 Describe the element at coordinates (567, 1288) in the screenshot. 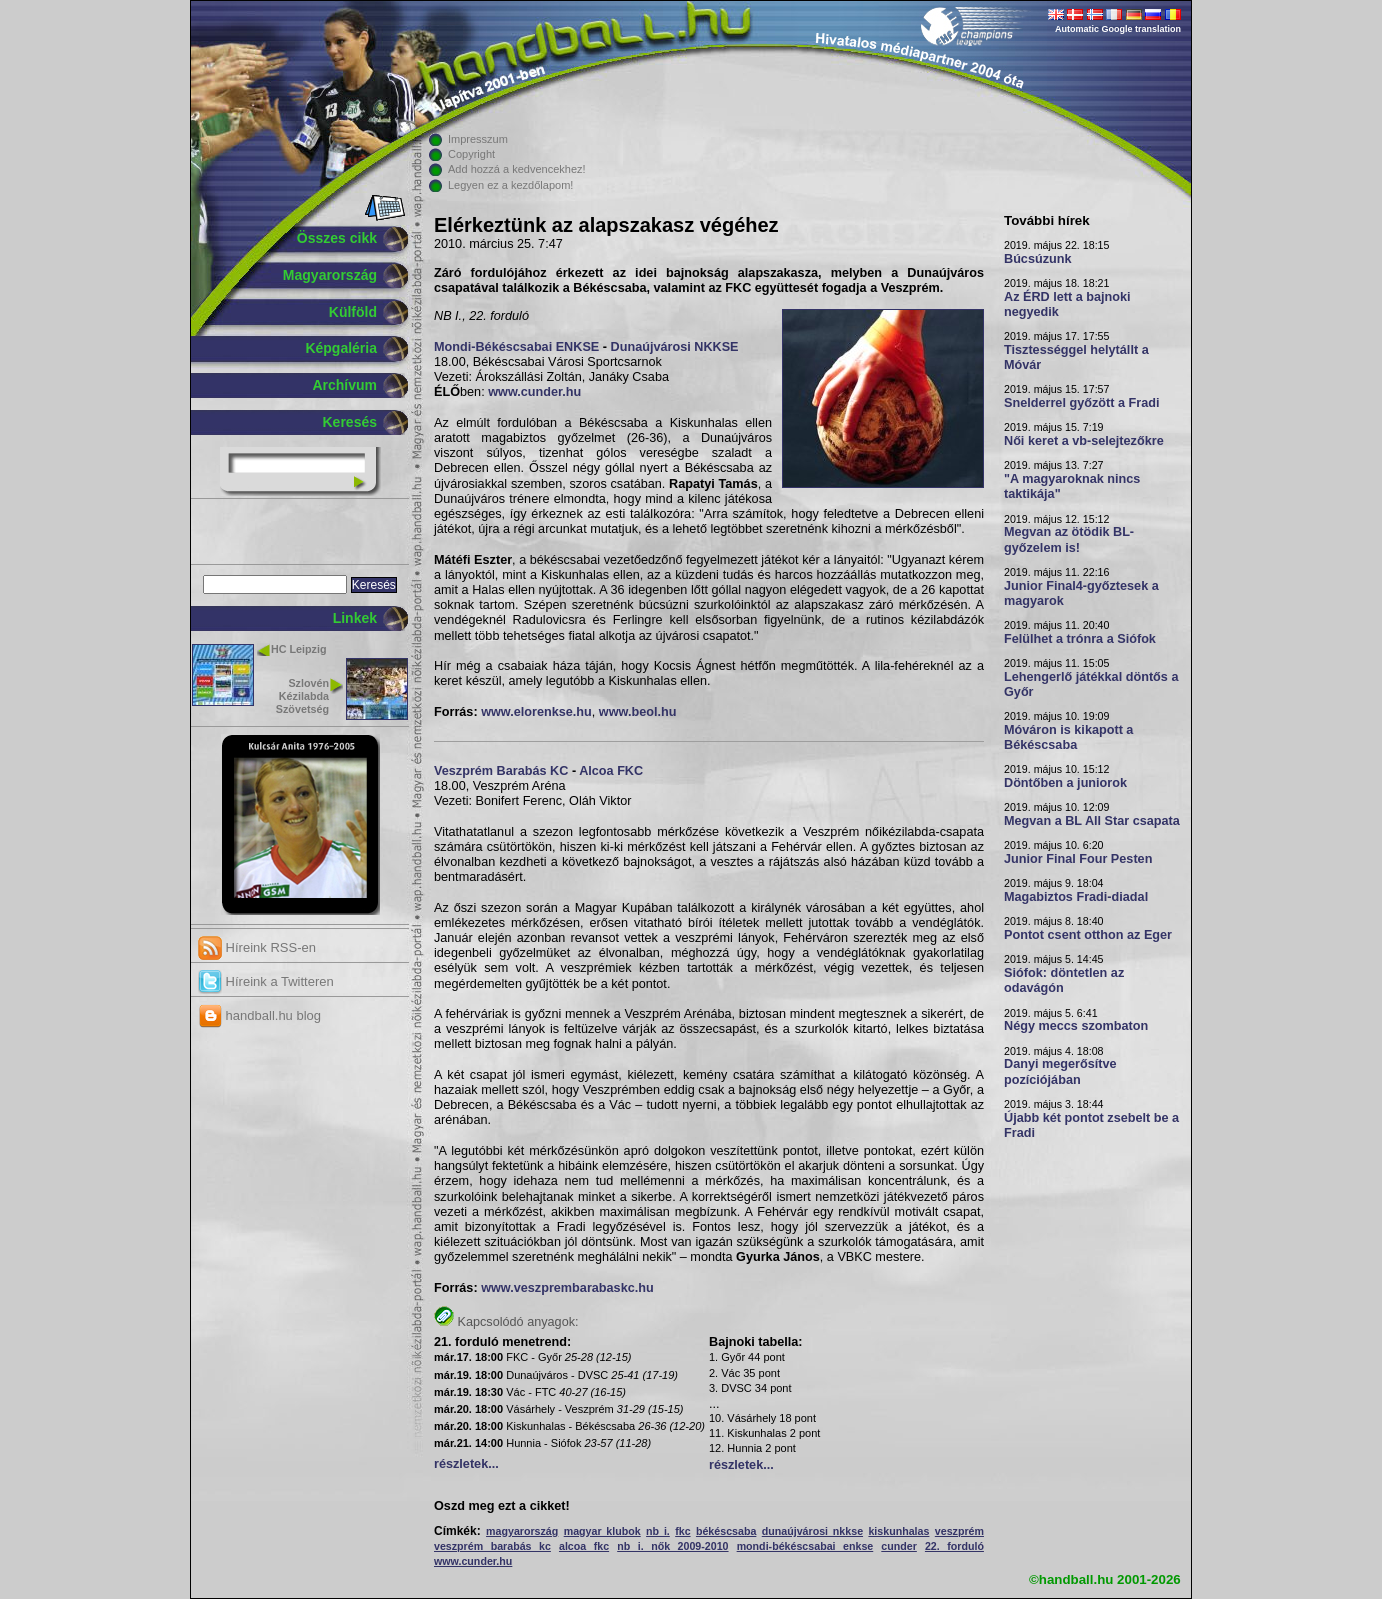

I see `www.veszprembarabaskc.hu` at that location.